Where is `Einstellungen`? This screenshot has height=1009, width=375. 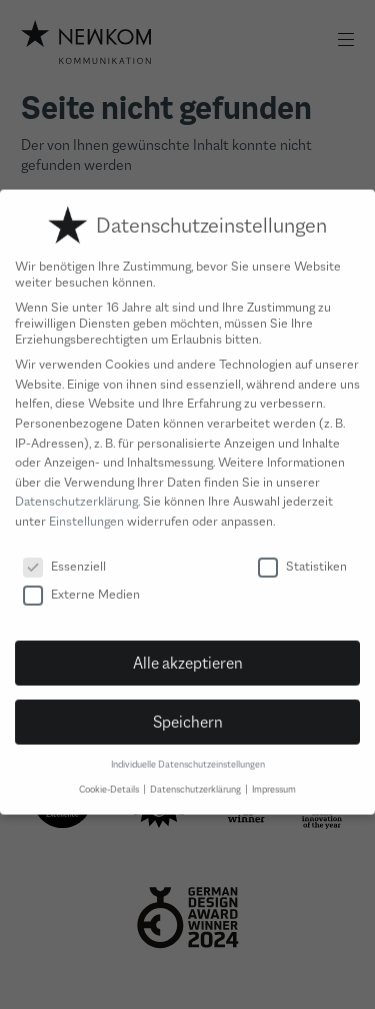 Einstellungen is located at coordinates (86, 508).